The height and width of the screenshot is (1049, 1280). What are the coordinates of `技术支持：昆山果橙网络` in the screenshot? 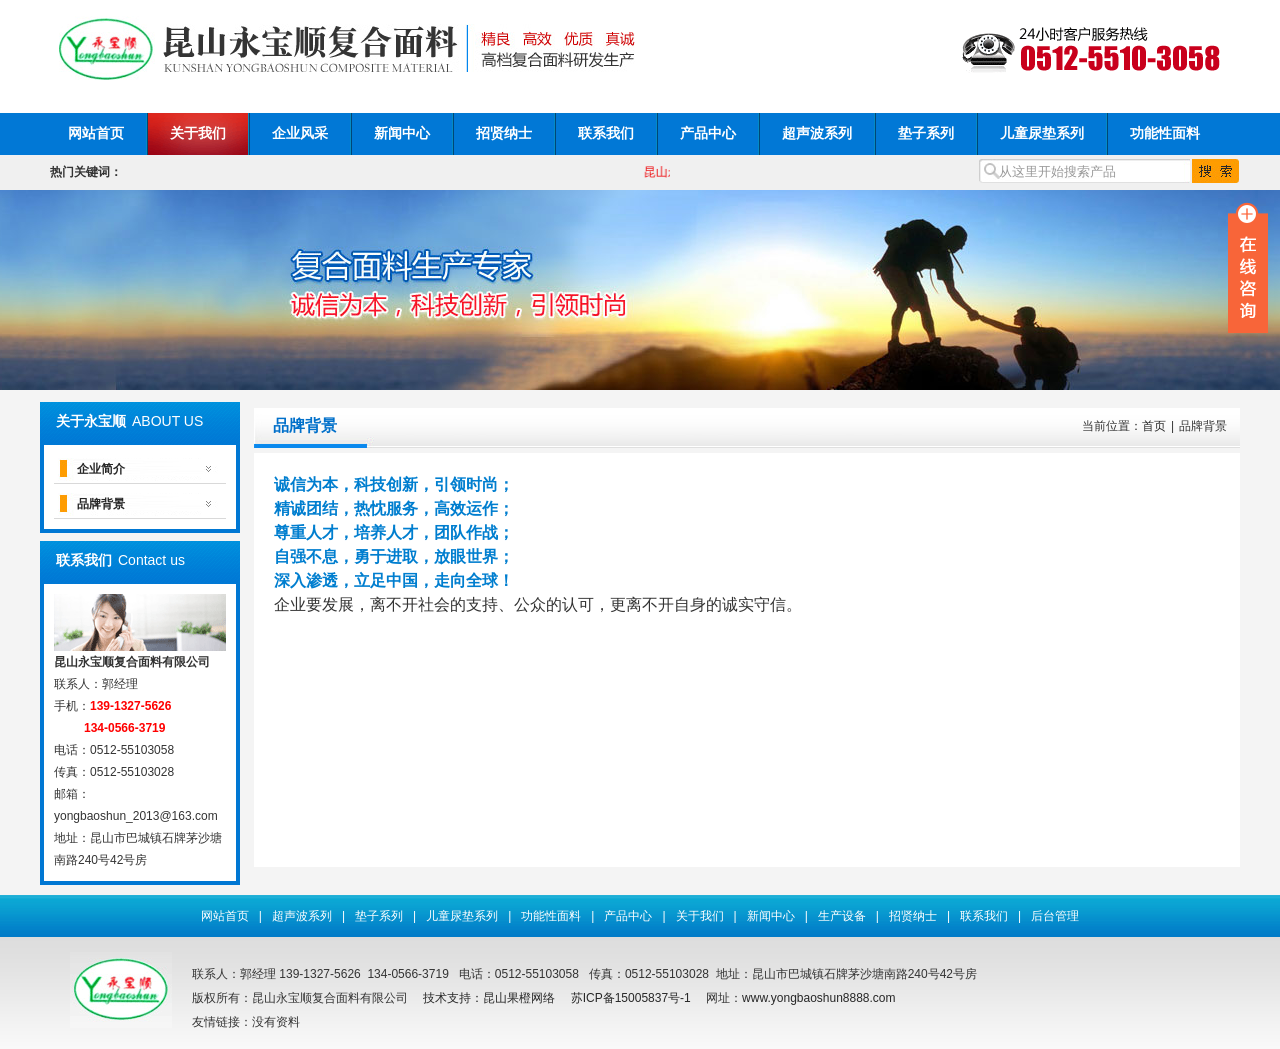 It's located at (489, 998).